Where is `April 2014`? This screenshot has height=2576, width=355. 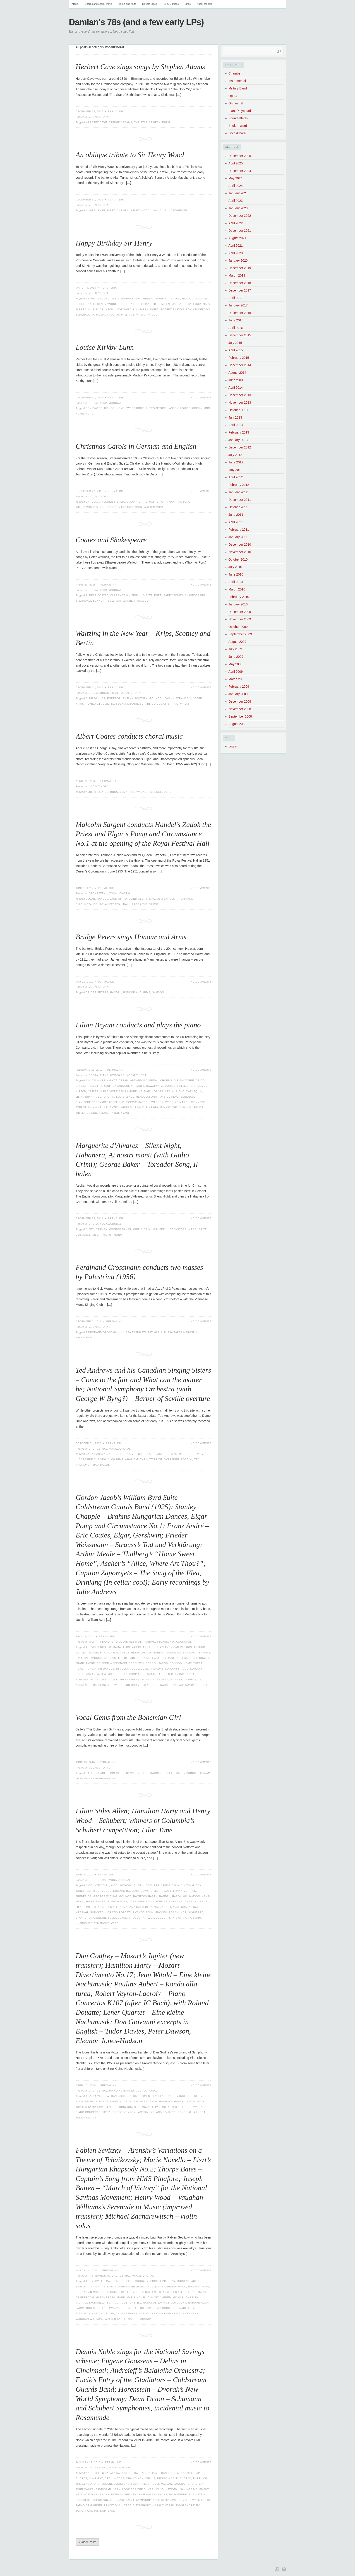
April 2014 is located at coordinates (235, 387).